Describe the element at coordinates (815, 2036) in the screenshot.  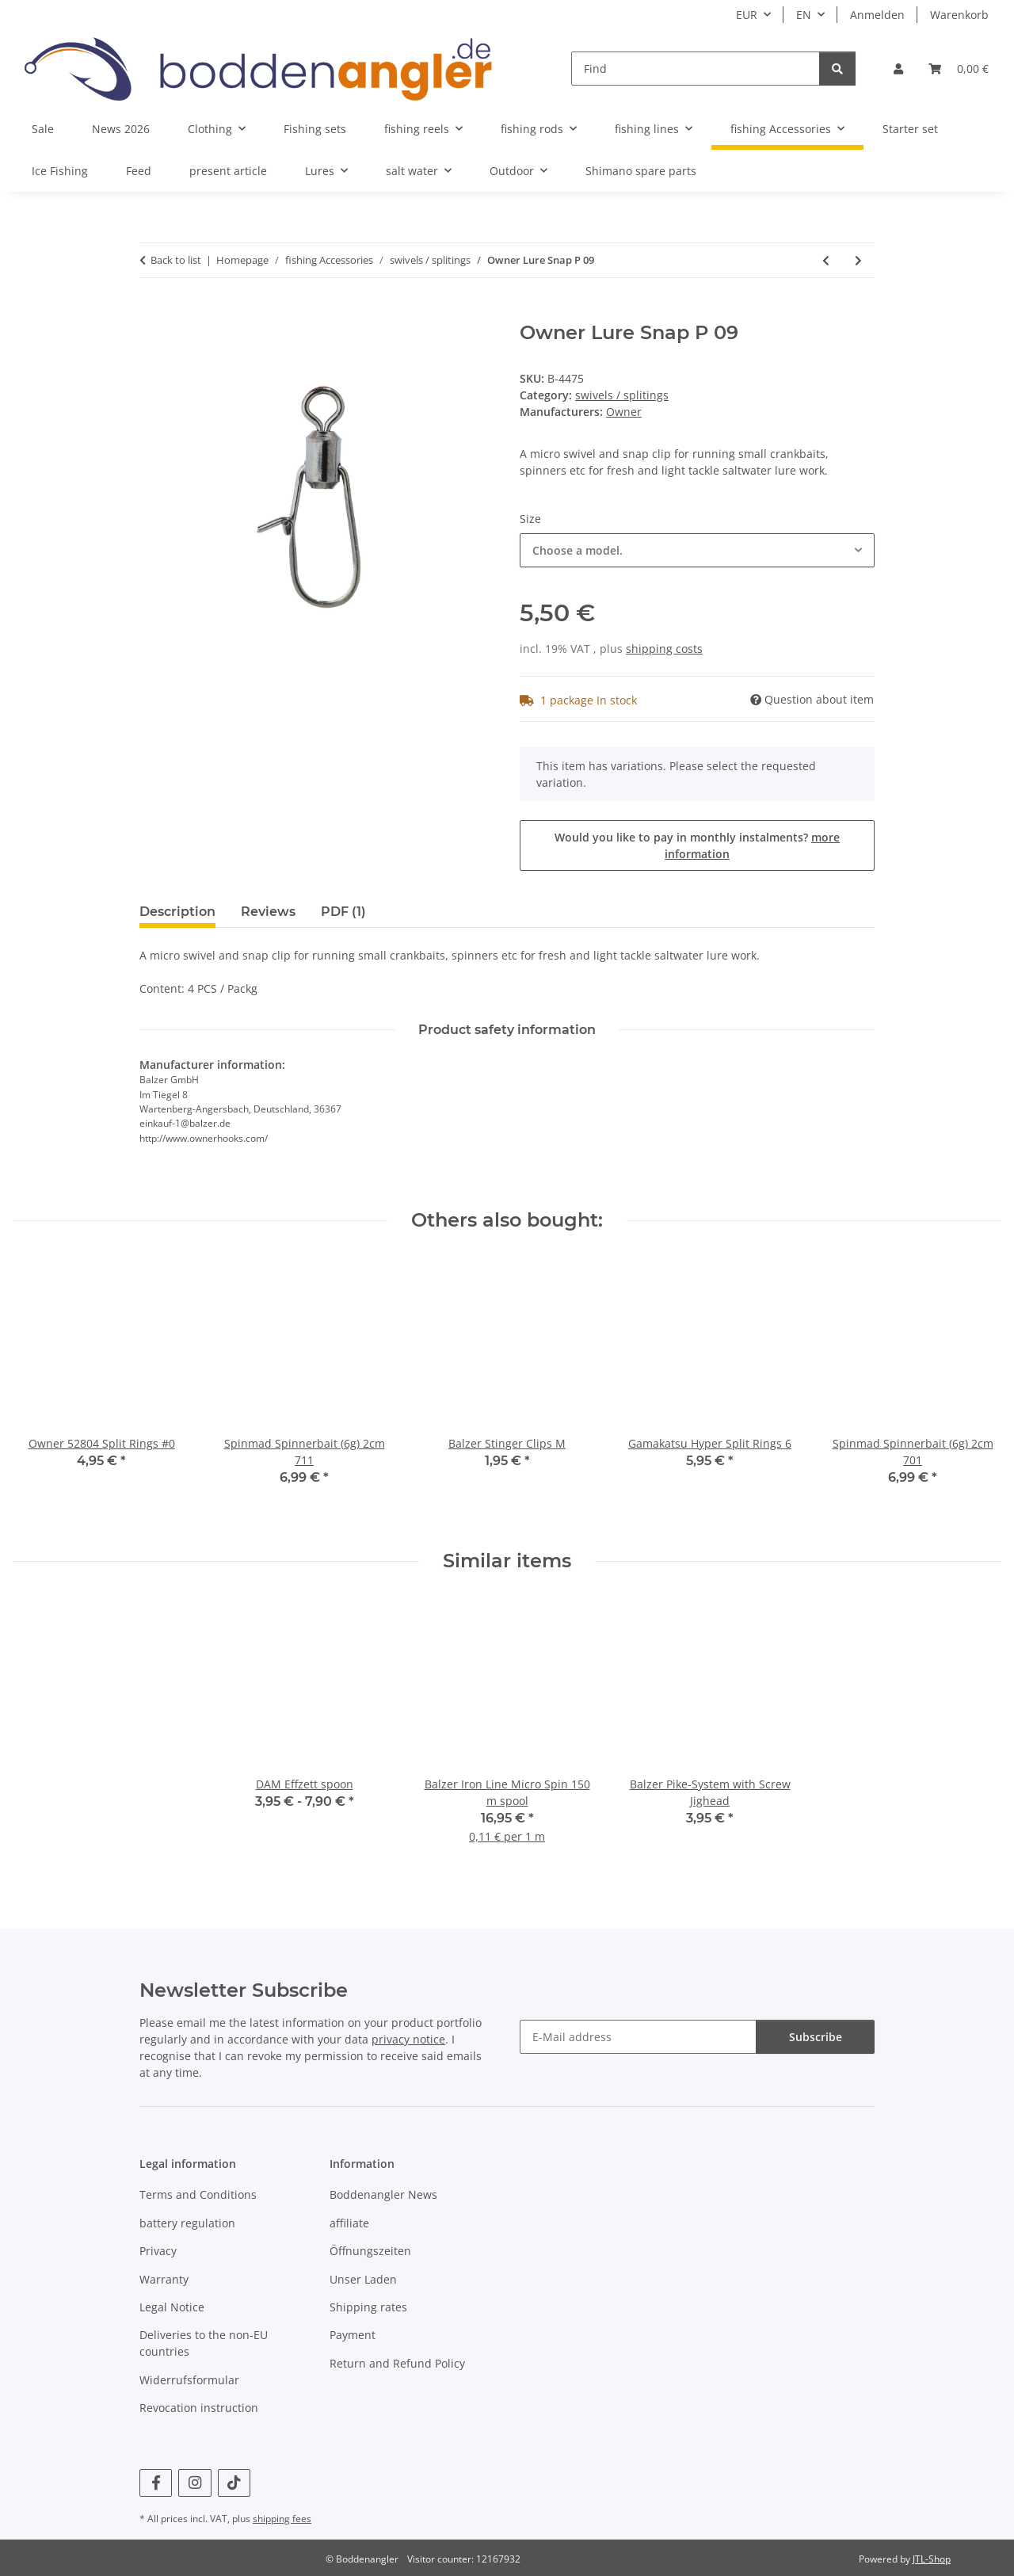
I see `Subscribe` at that location.